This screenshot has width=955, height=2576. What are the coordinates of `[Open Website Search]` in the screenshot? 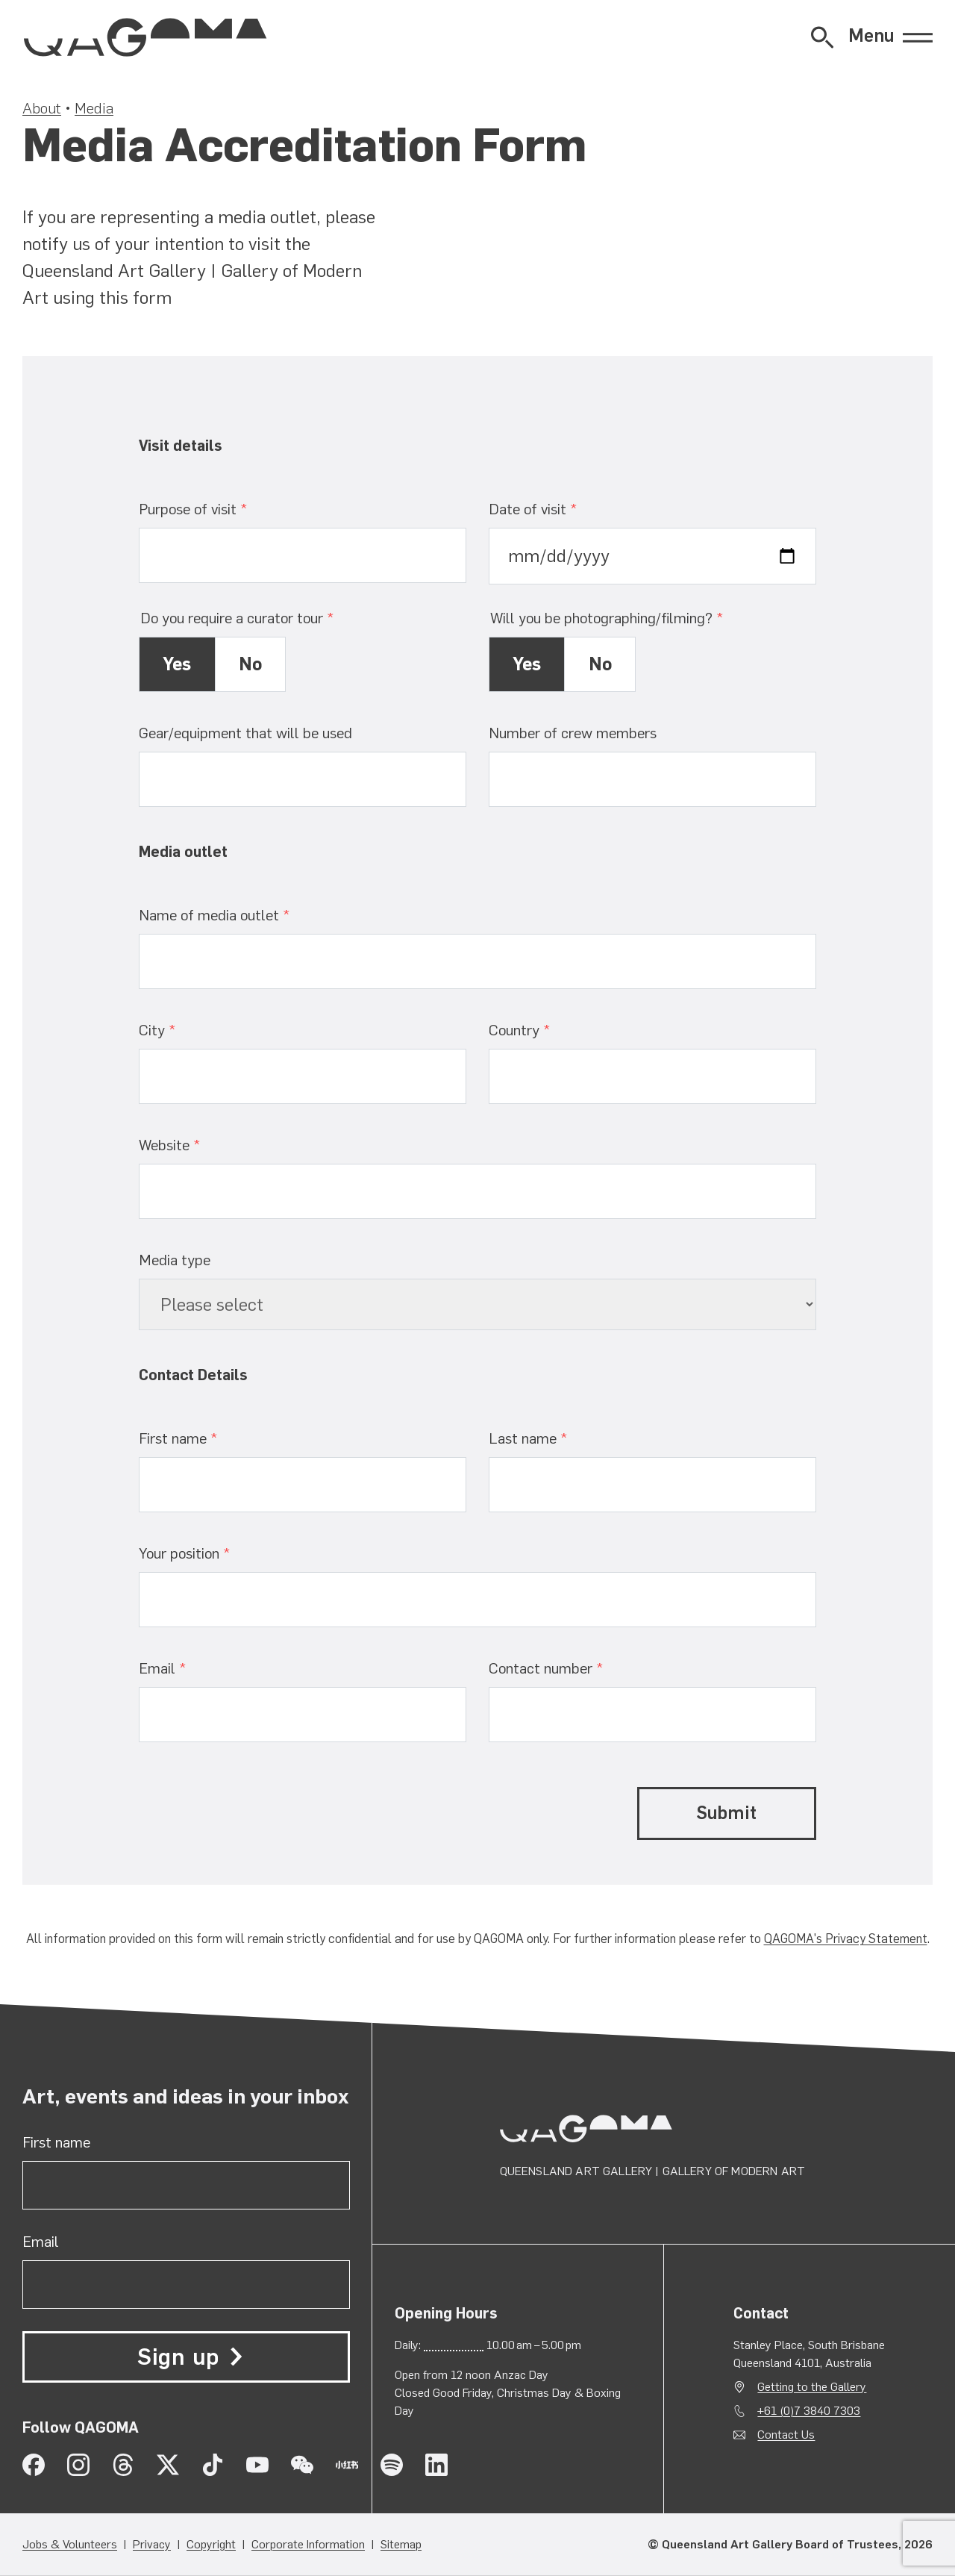 It's located at (822, 37).